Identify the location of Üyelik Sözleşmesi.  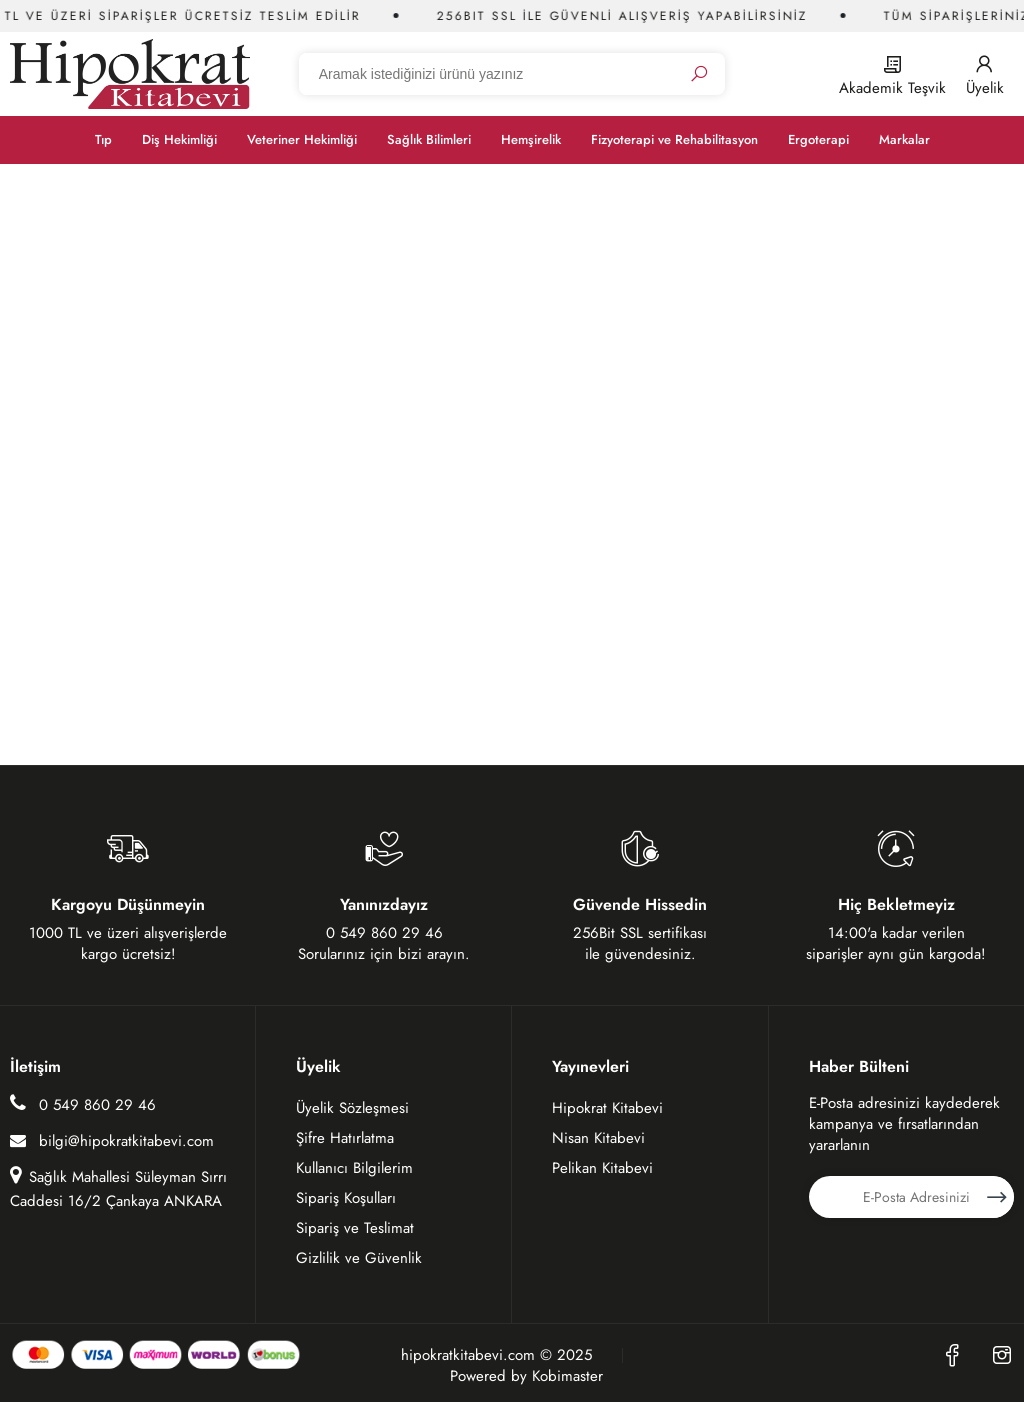
(352, 1108).